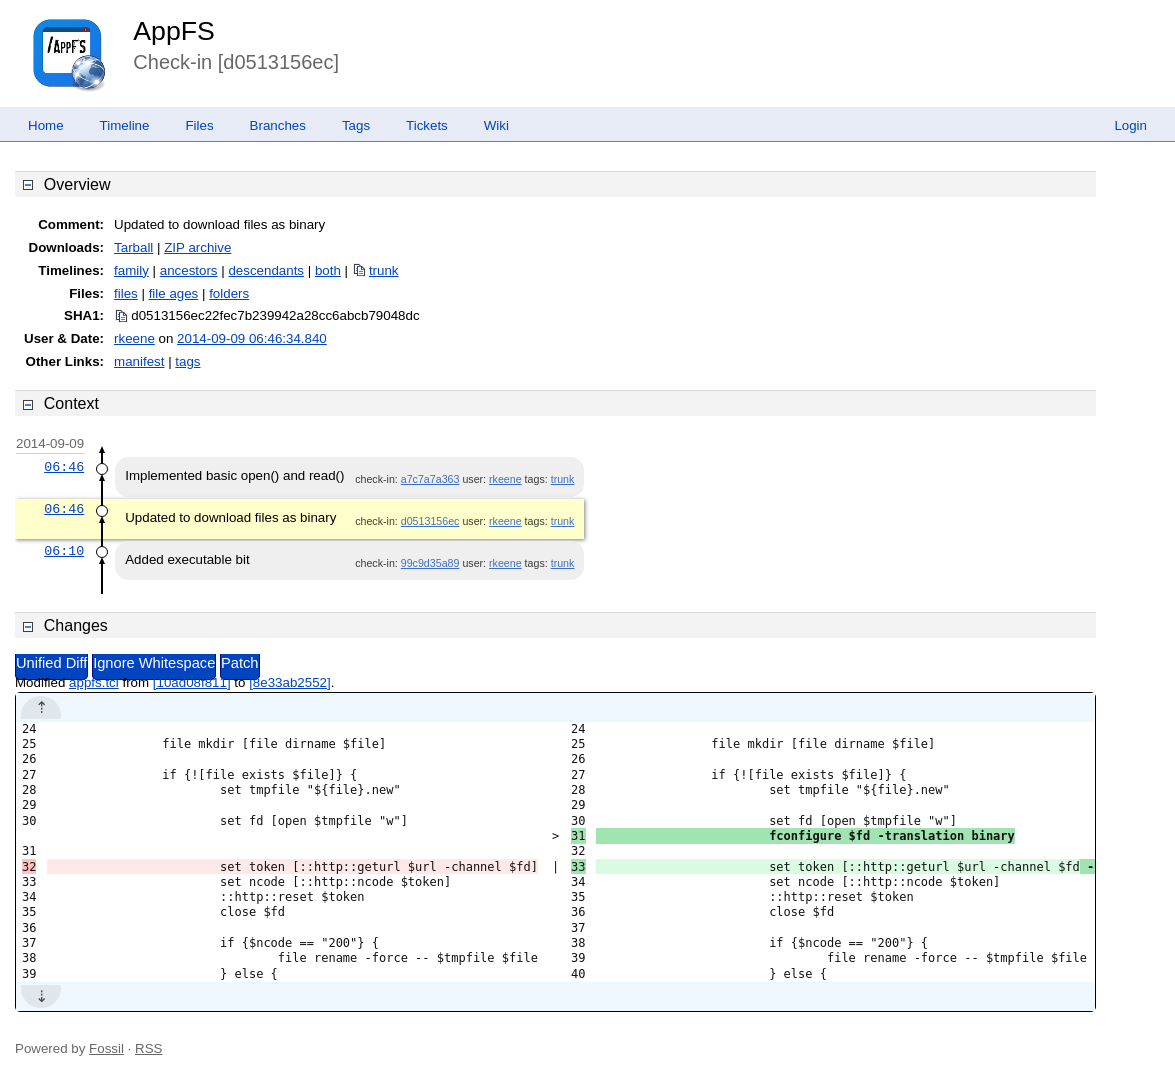 This screenshot has width=1175, height=1087. I want to click on AppFS, so click(174, 31).